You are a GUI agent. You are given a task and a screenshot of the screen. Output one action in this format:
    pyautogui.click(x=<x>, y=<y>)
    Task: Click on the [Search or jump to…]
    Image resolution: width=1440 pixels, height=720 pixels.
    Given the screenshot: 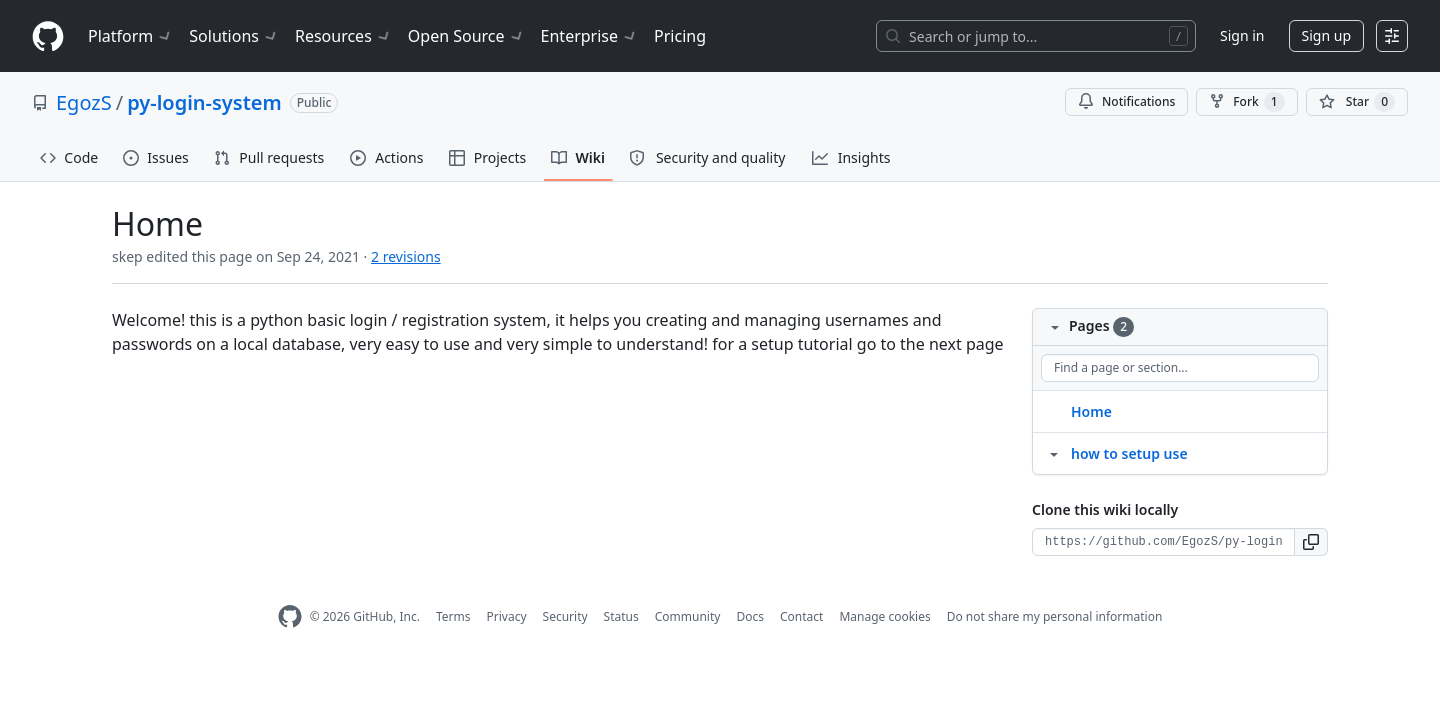 What is the action you would take?
    pyautogui.click(x=1036, y=36)
    